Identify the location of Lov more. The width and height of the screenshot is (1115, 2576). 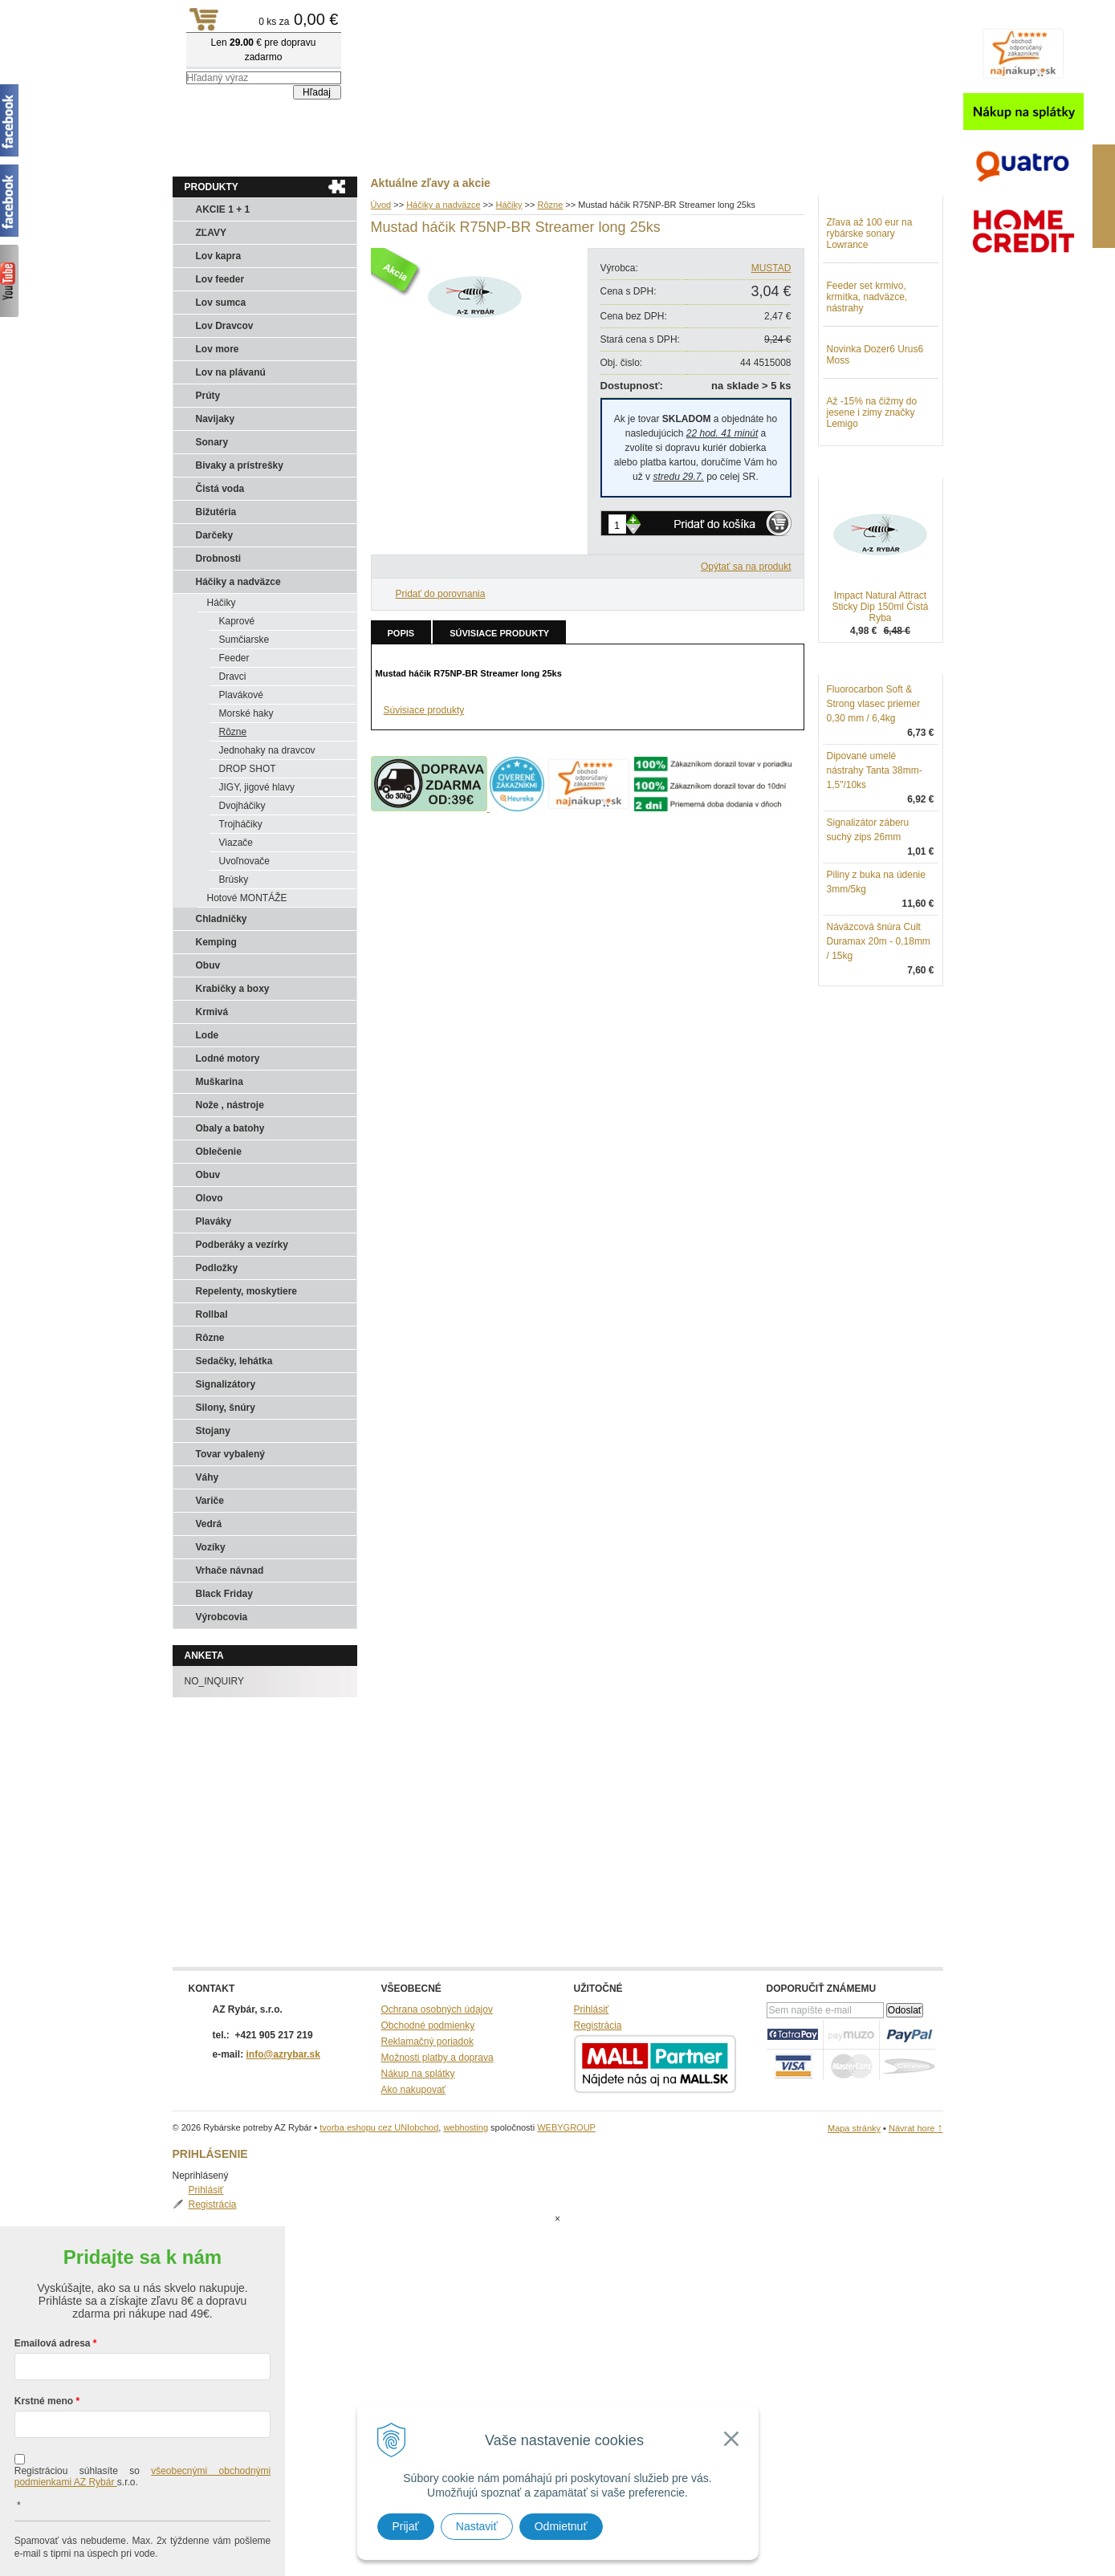
(217, 349).